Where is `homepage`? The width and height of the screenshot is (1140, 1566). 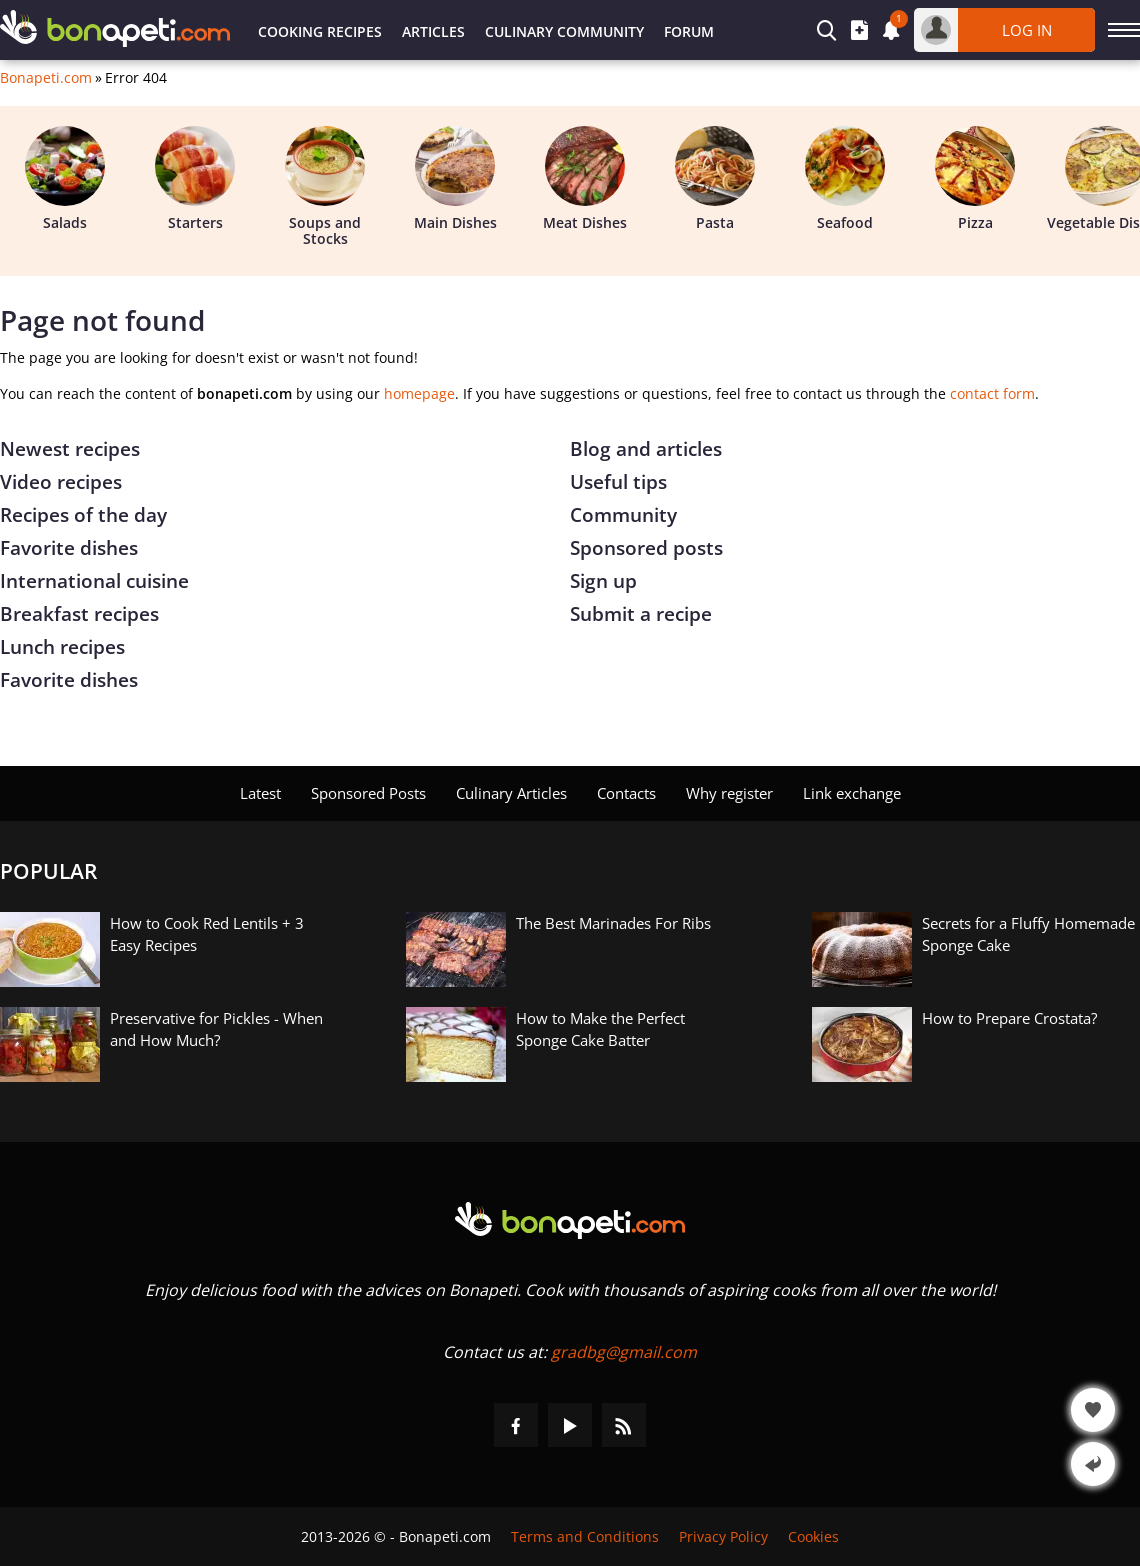
homepage is located at coordinates (419, 393).